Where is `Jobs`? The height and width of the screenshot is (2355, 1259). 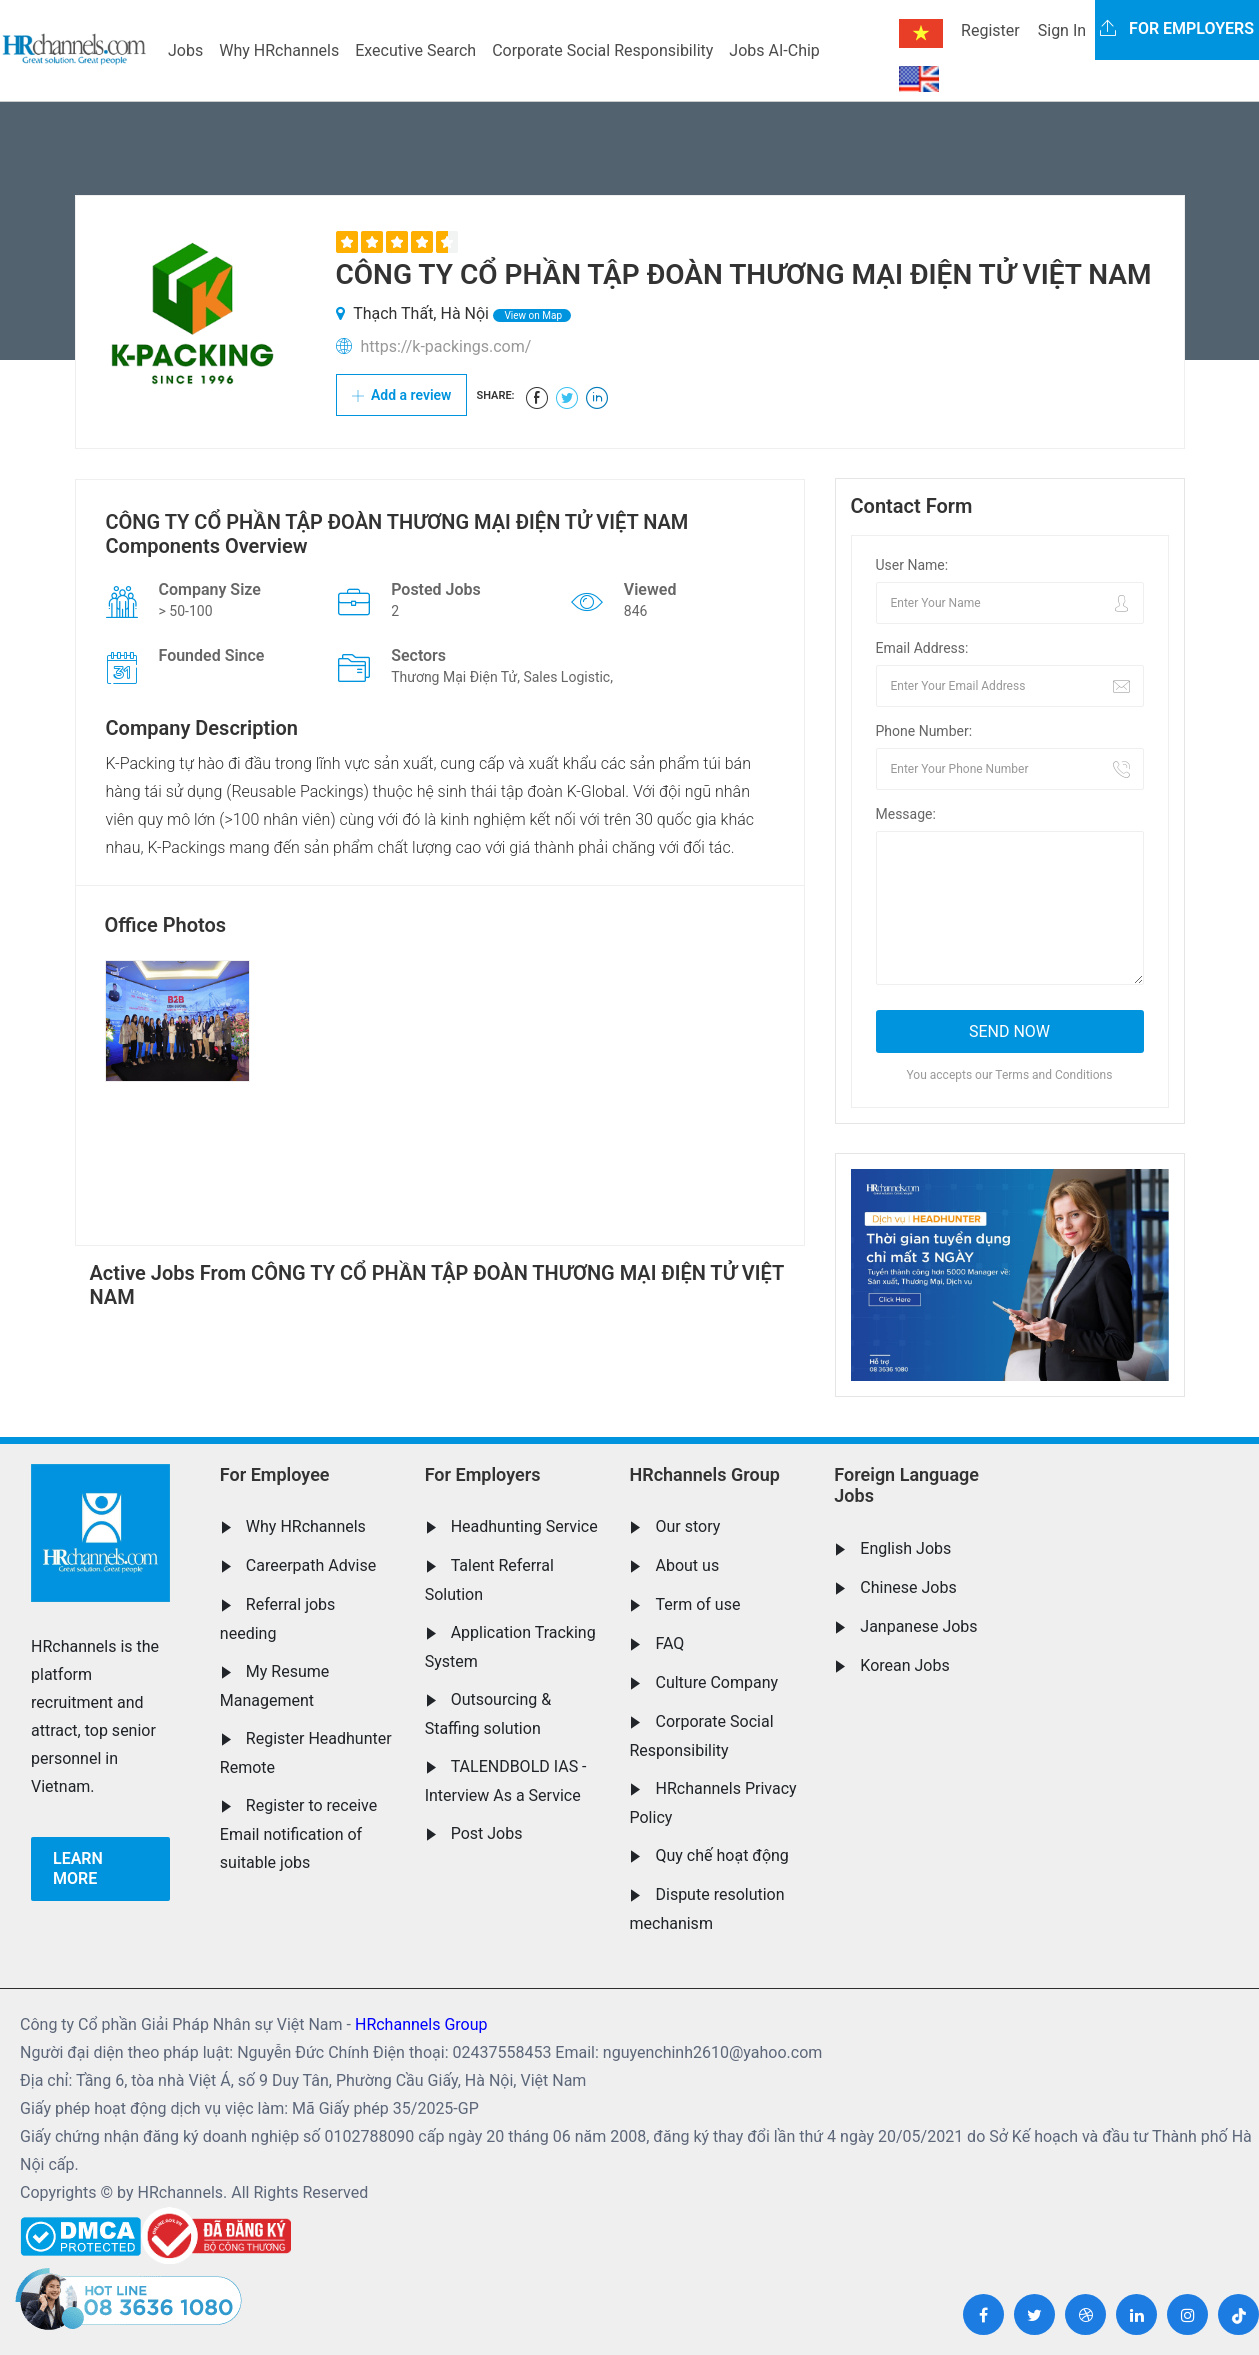 Jobs is located at coordinates (185, 50).